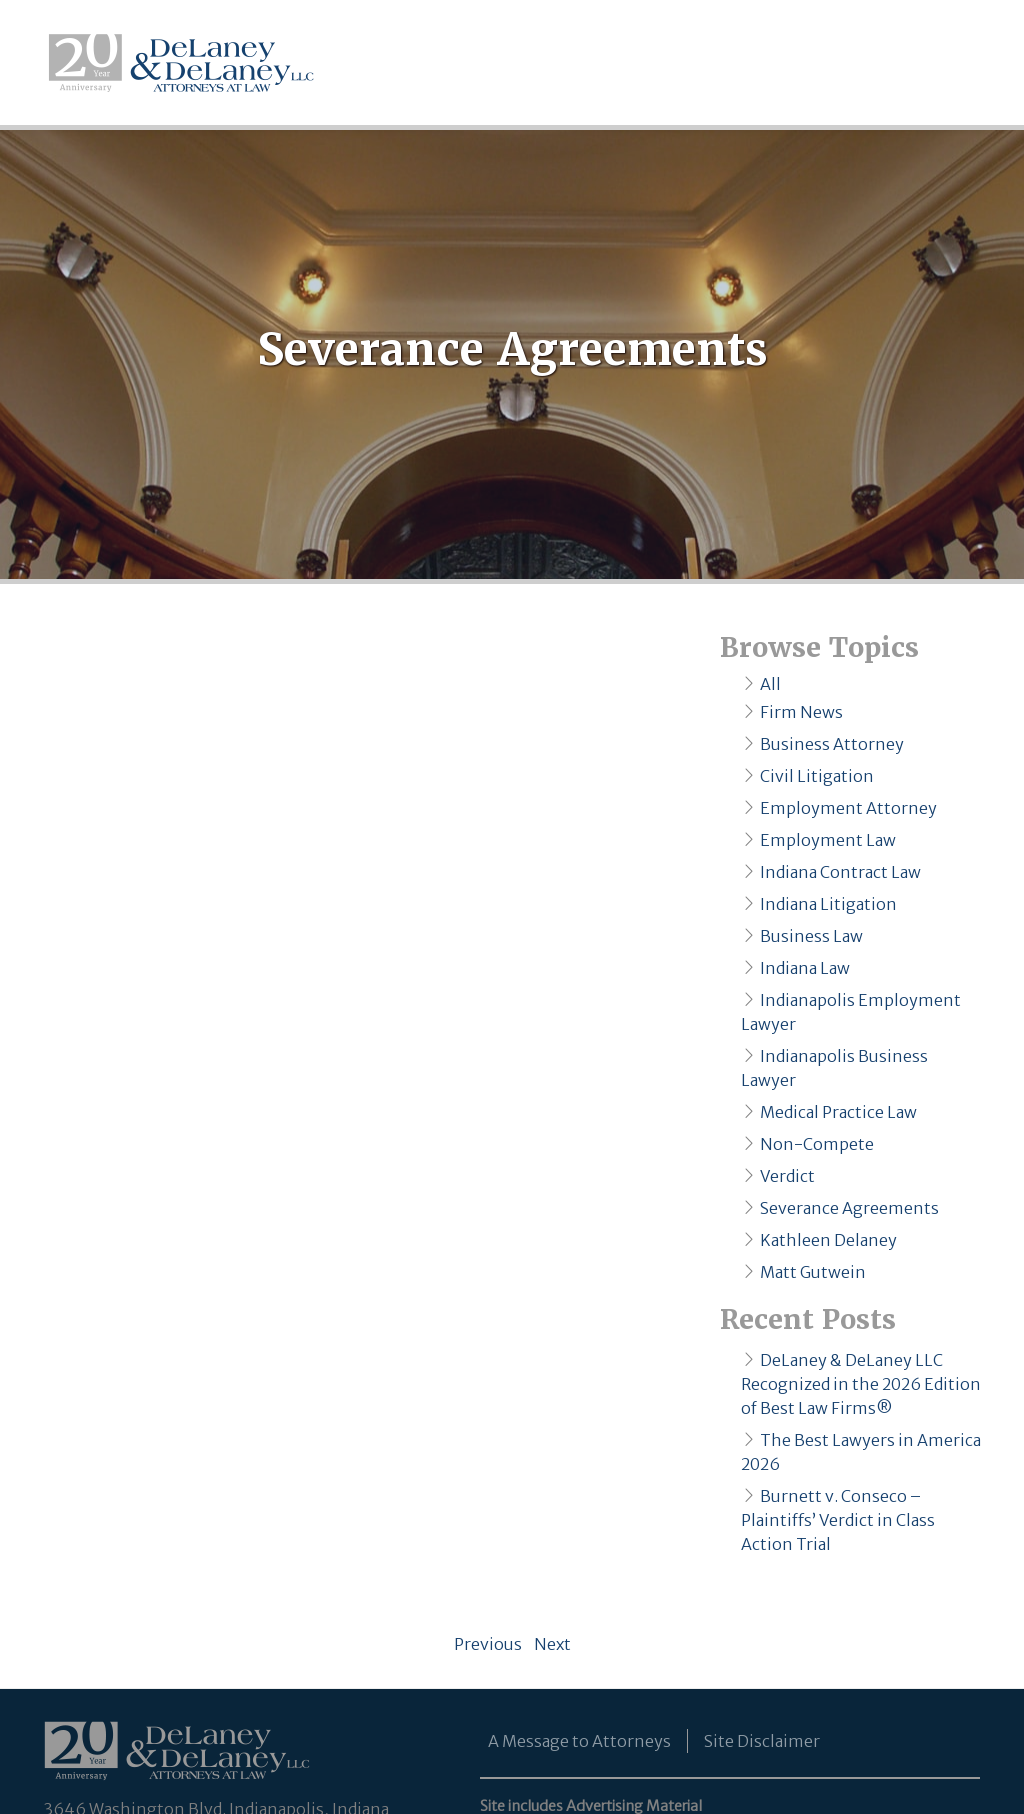 The height and width of the screenshot is (1814, 1024). I want to click on Non-Compete, so click(817, 1144).